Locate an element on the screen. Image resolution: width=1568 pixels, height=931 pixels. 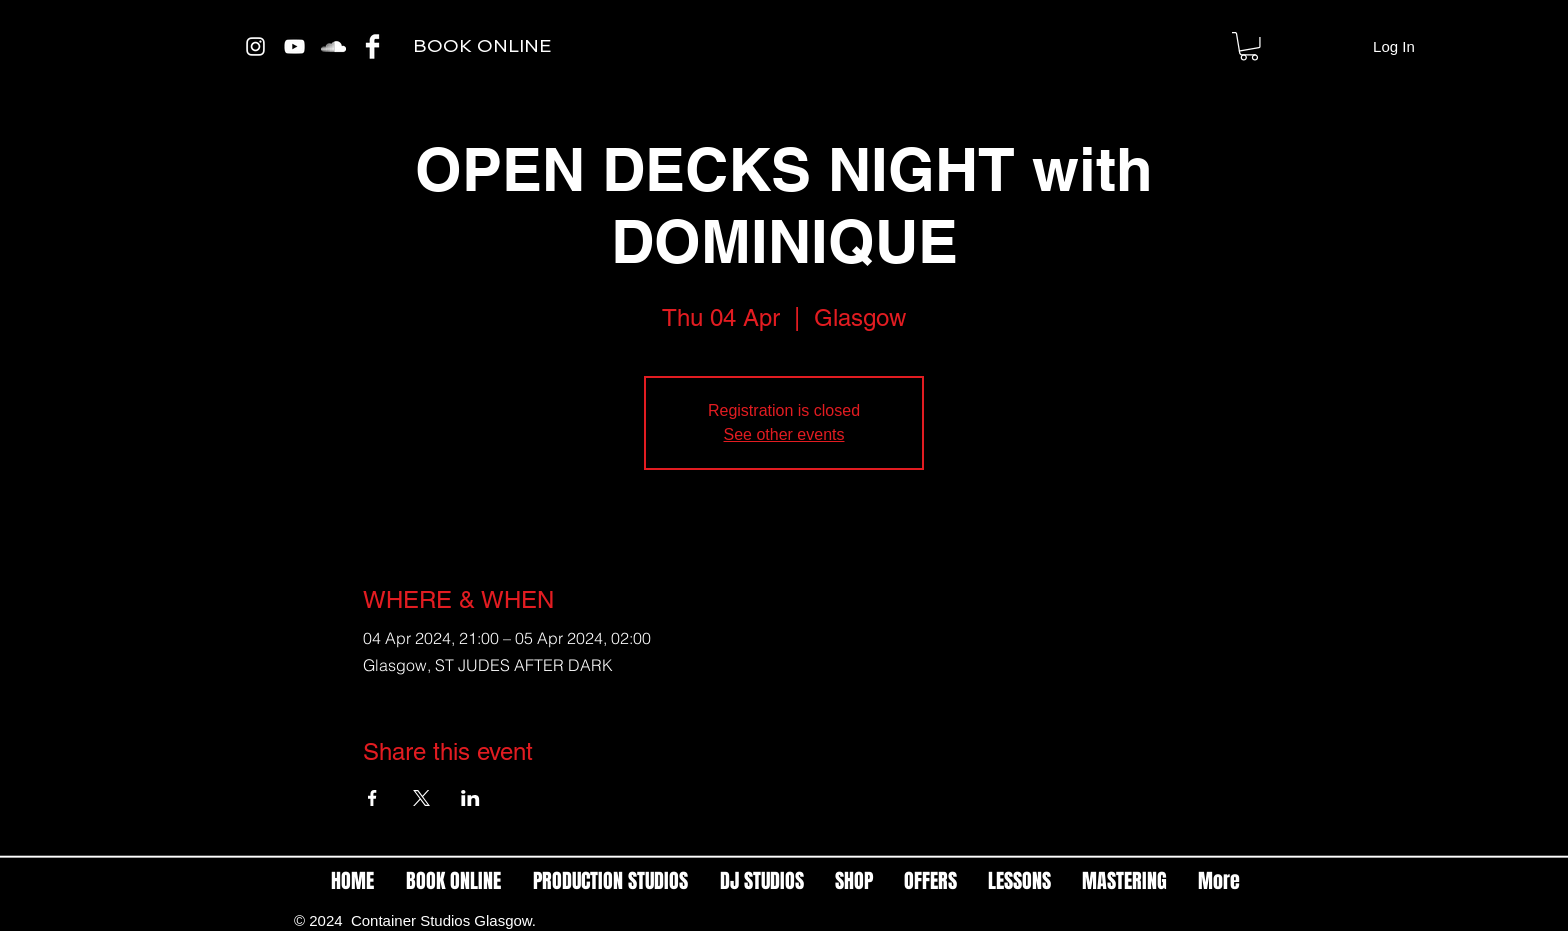
[Share event on Facebook] is located at coordinates (372, 798).